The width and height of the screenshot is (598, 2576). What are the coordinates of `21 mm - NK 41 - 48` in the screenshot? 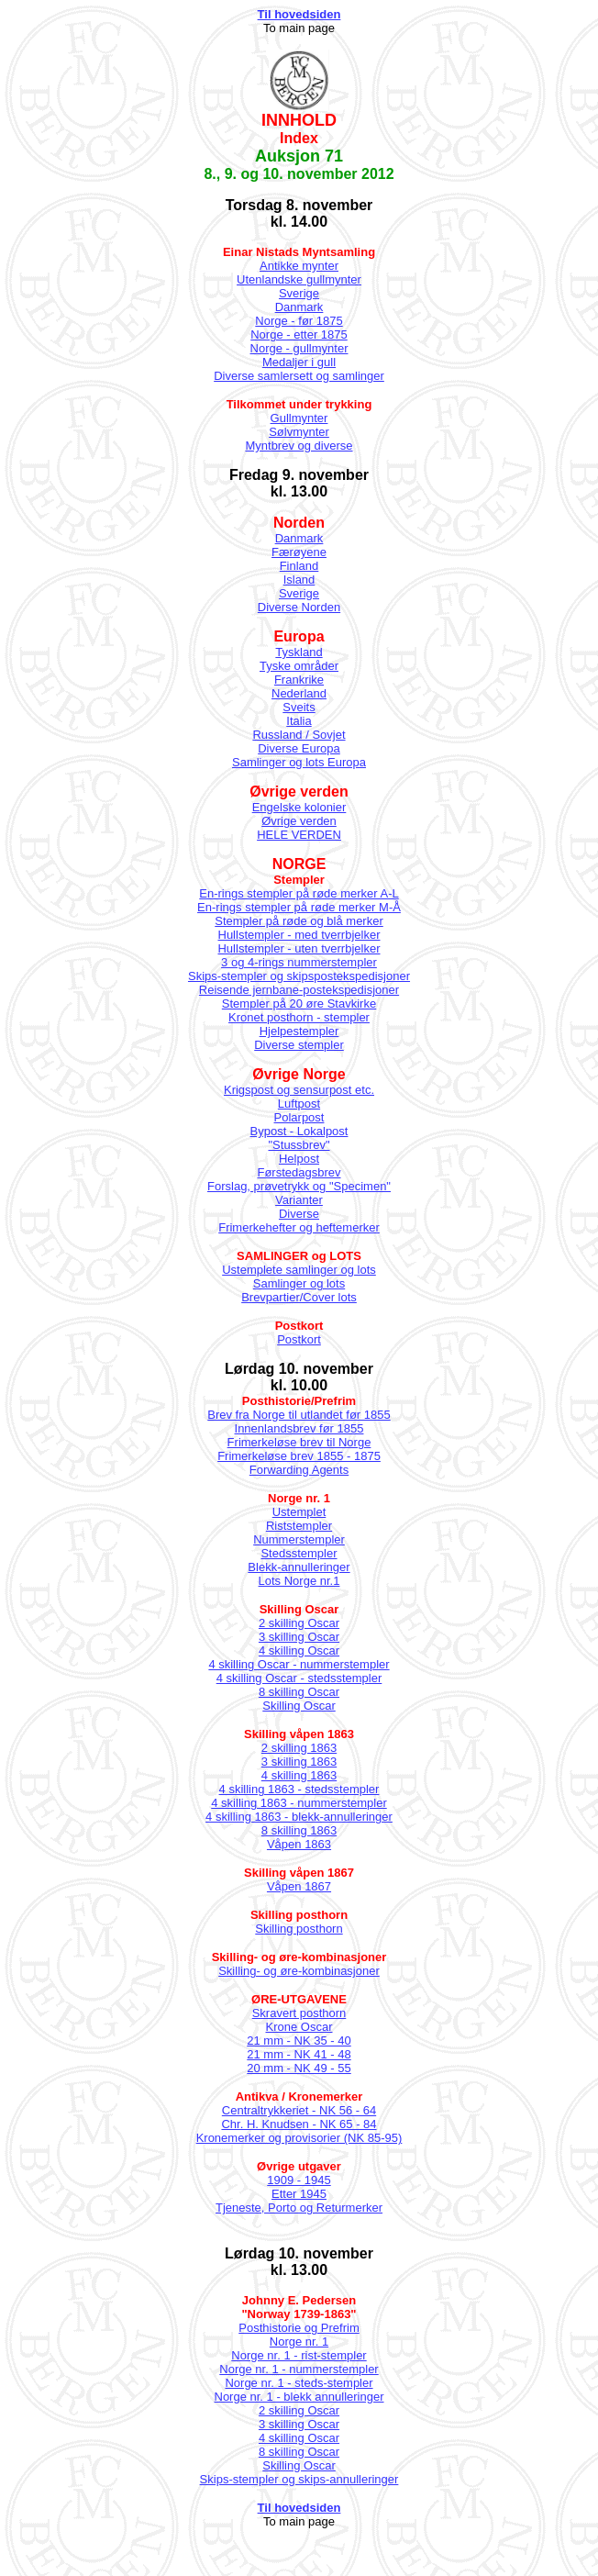 It's located at (298, 2054).